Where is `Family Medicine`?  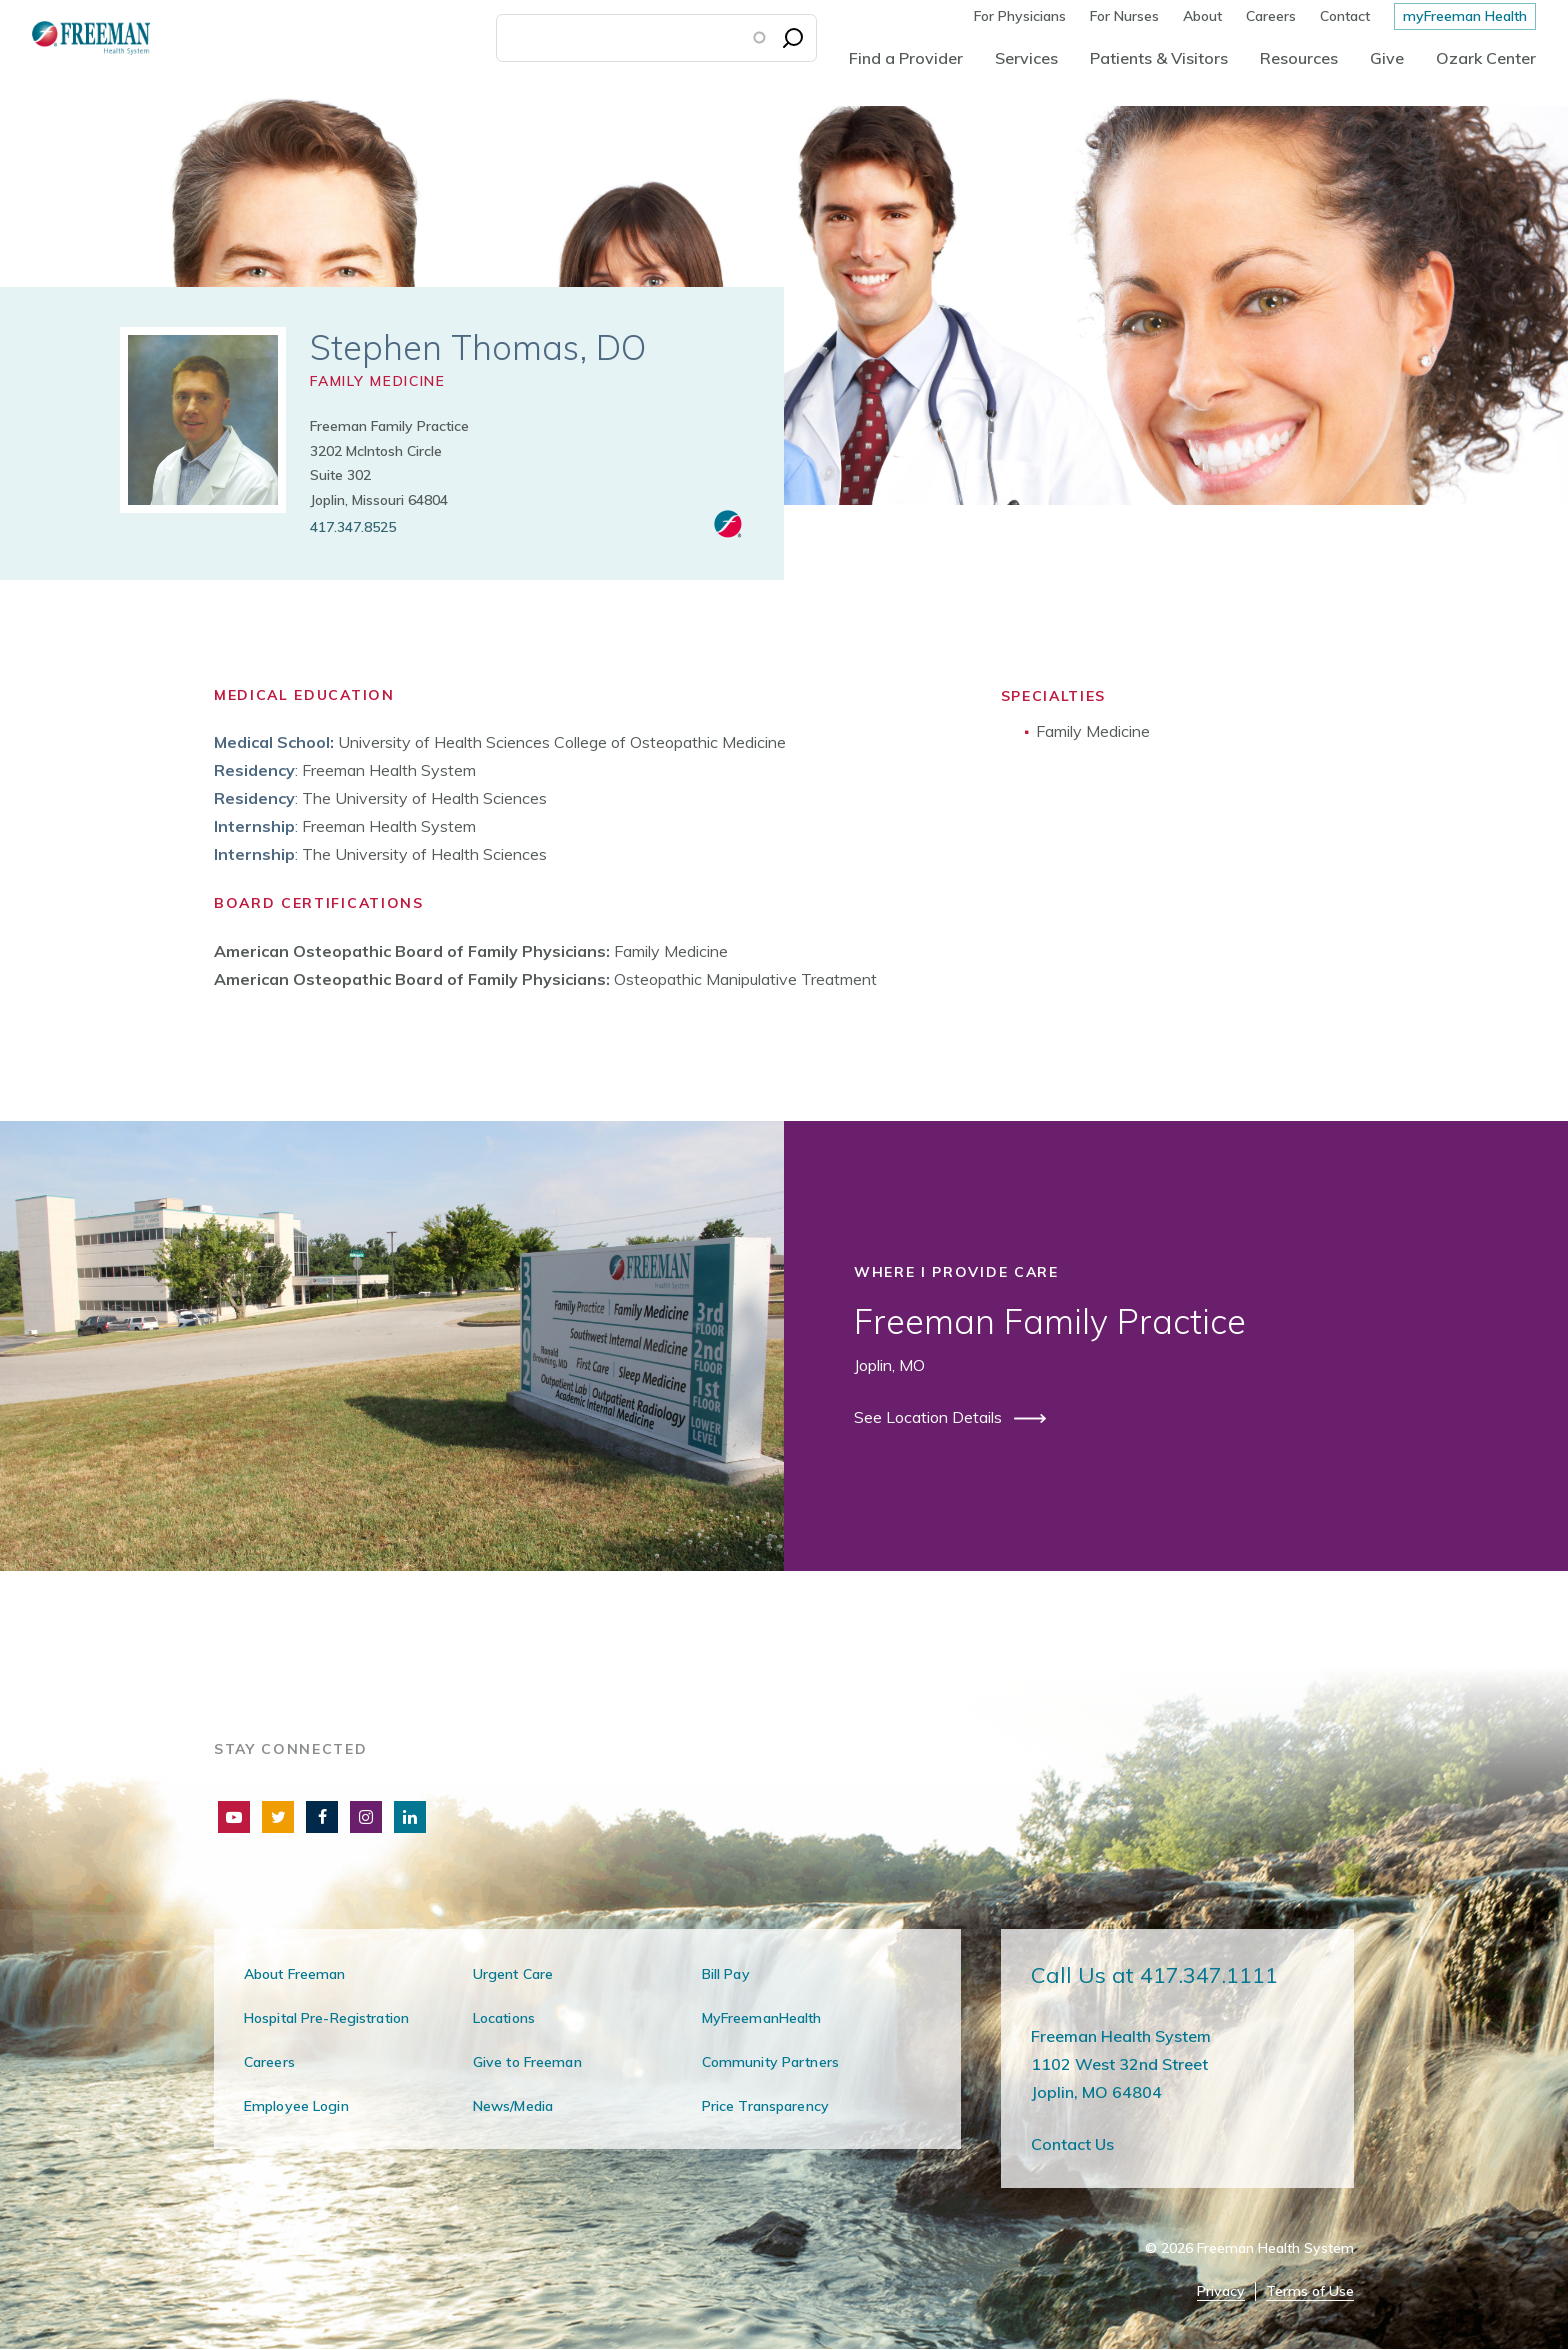 Family Medicine is located at coordinates (377, 381).